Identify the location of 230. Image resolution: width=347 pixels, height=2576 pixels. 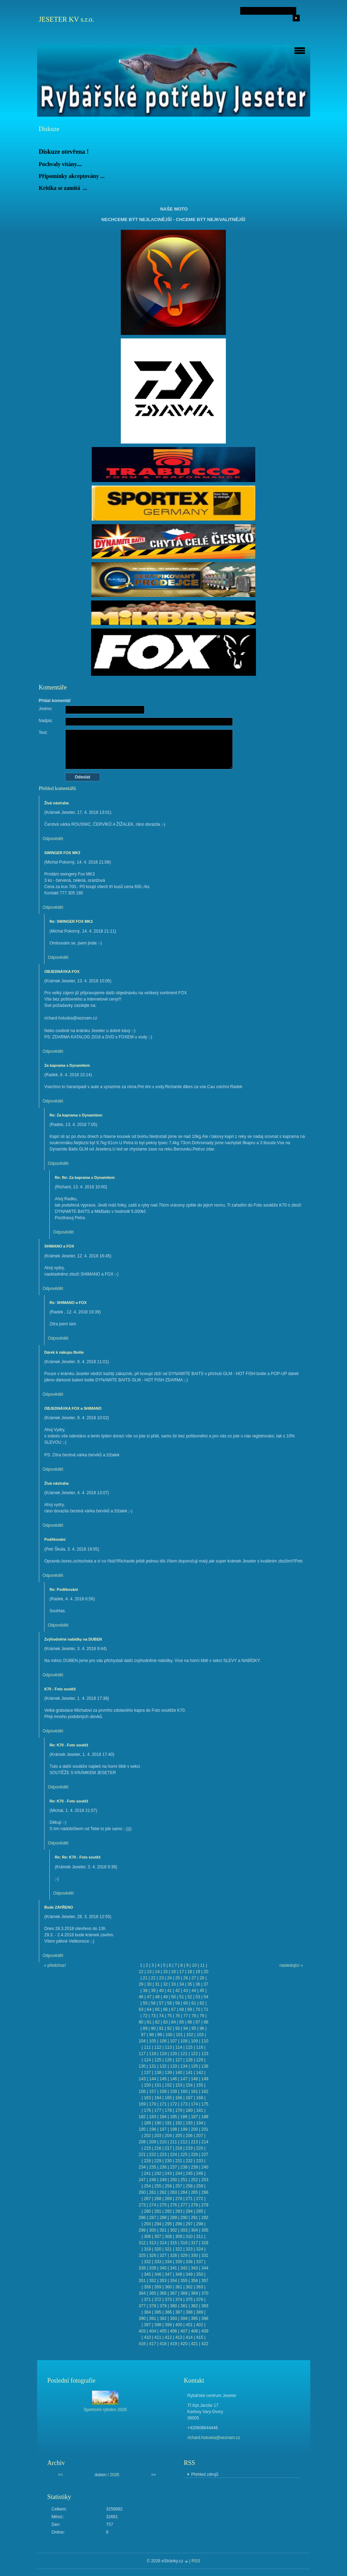
(168, 2160).